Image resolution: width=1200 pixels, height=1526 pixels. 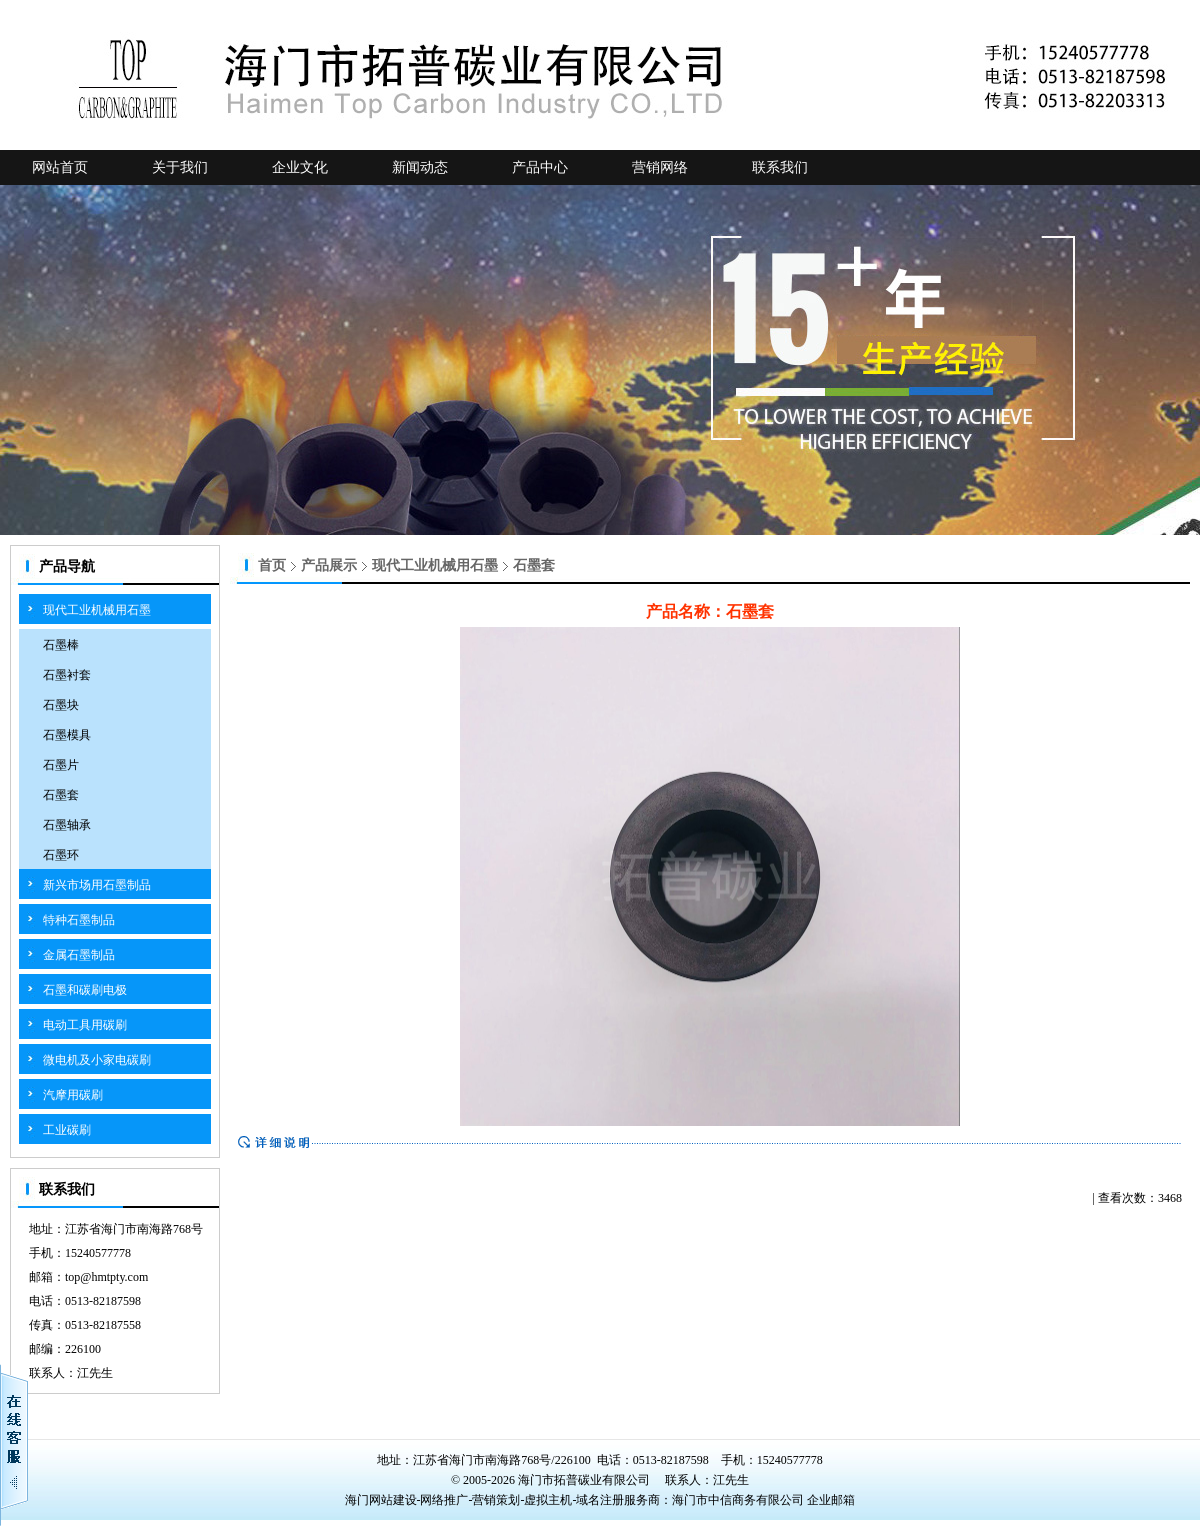 I want to click on 金属石墨制品, so click(x=79, y=955).